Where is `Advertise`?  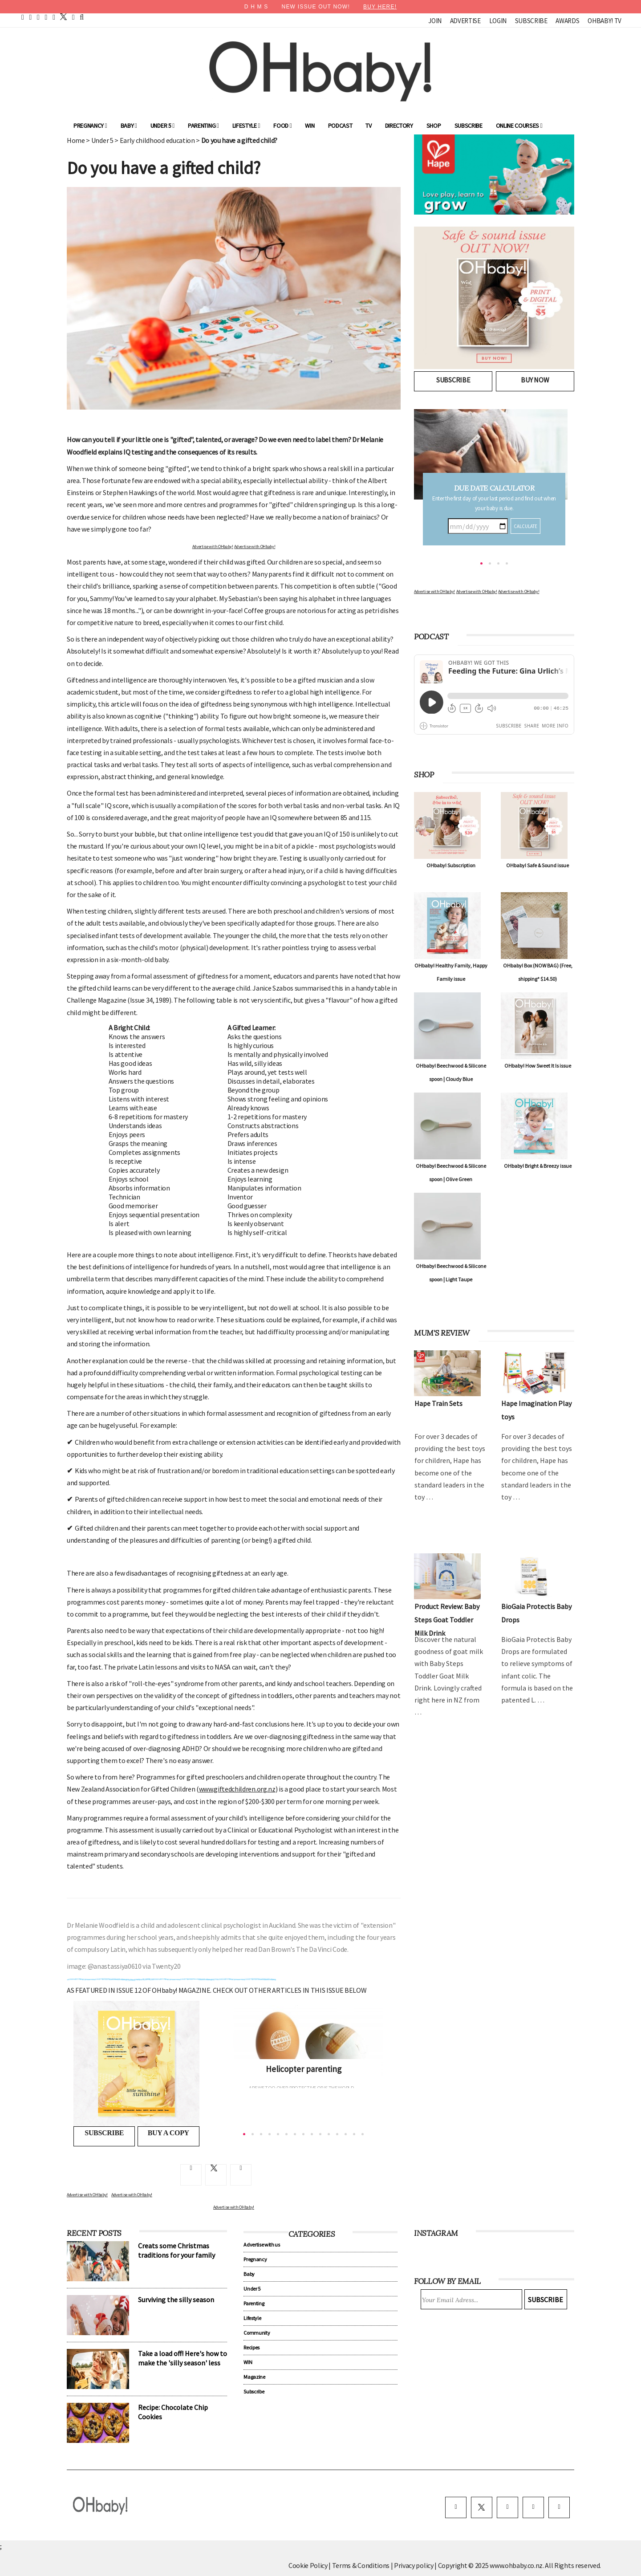 Advertise is located at coordinates (465, 20).